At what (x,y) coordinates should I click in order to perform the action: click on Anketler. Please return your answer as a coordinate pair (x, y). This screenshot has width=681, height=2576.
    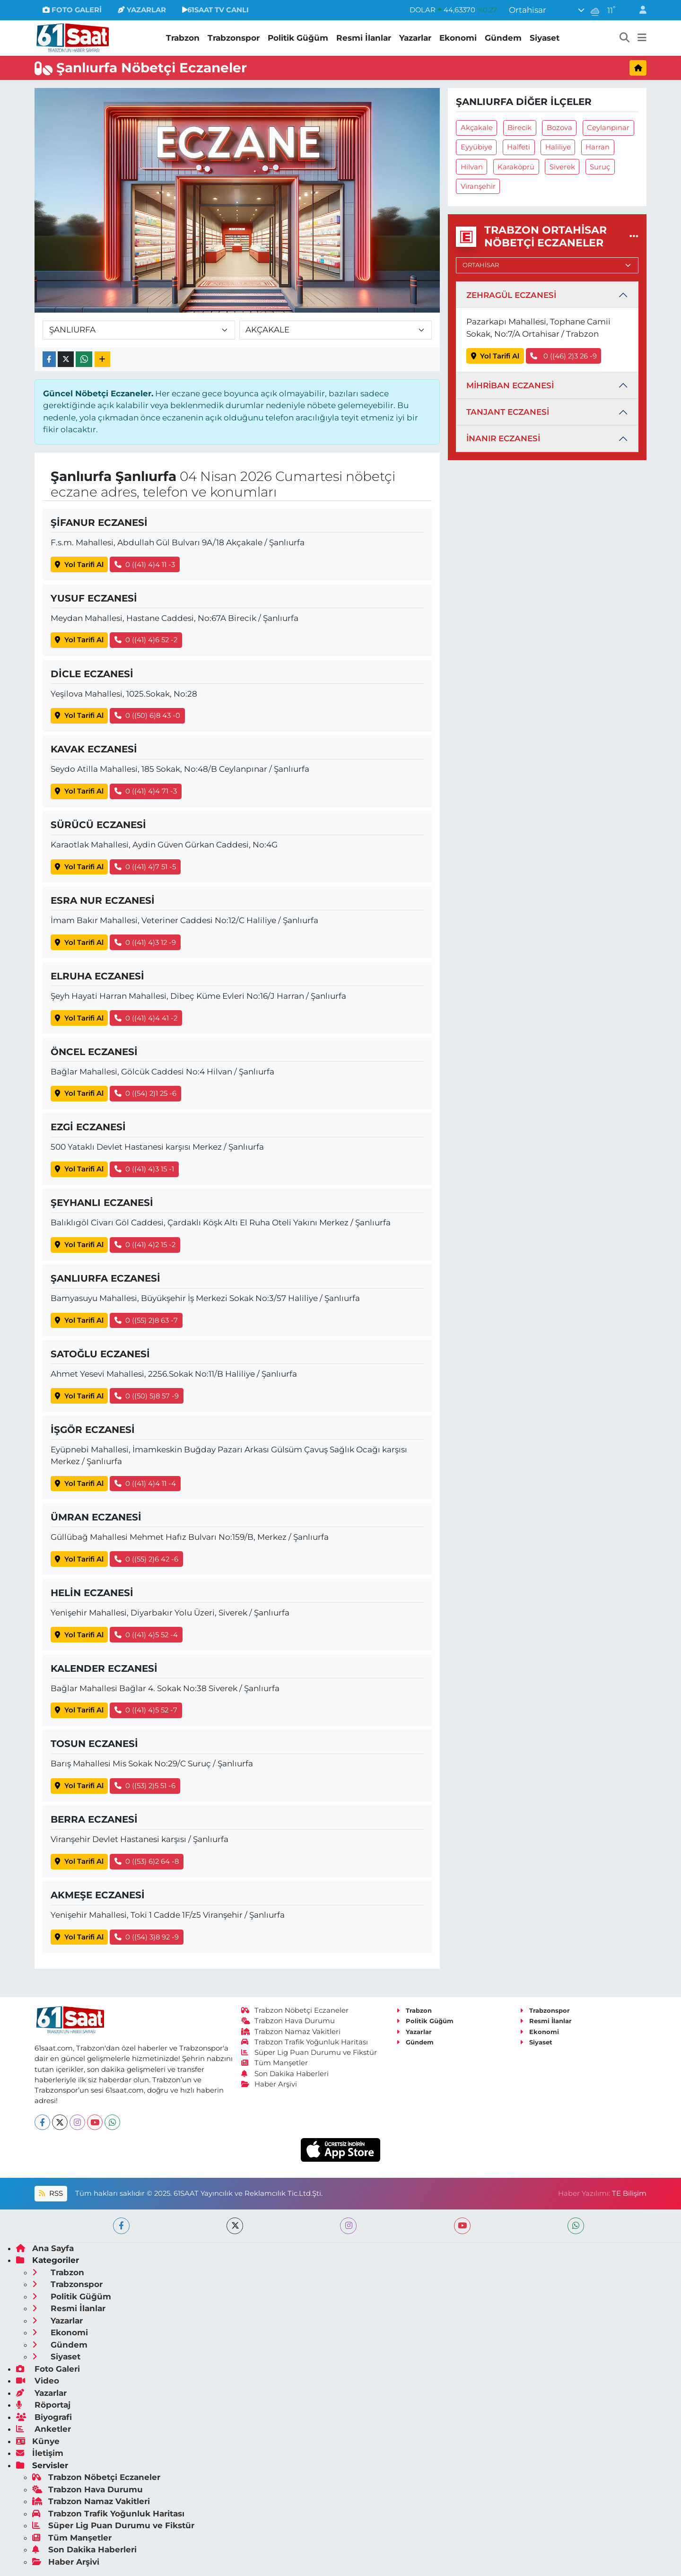
    Looking at the image, I should click on (43, 2429).